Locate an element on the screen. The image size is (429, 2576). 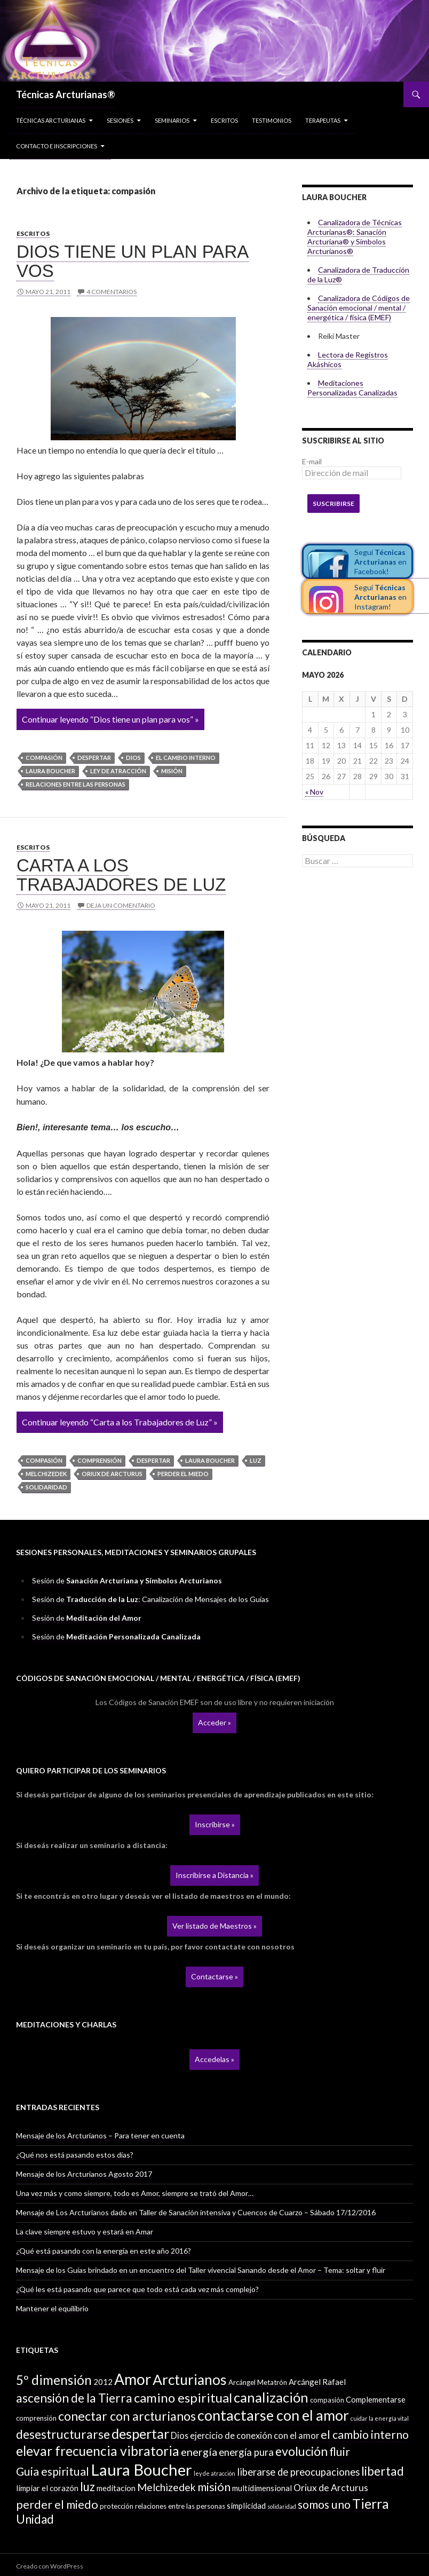
luz is located at coordinates (255, 1460).